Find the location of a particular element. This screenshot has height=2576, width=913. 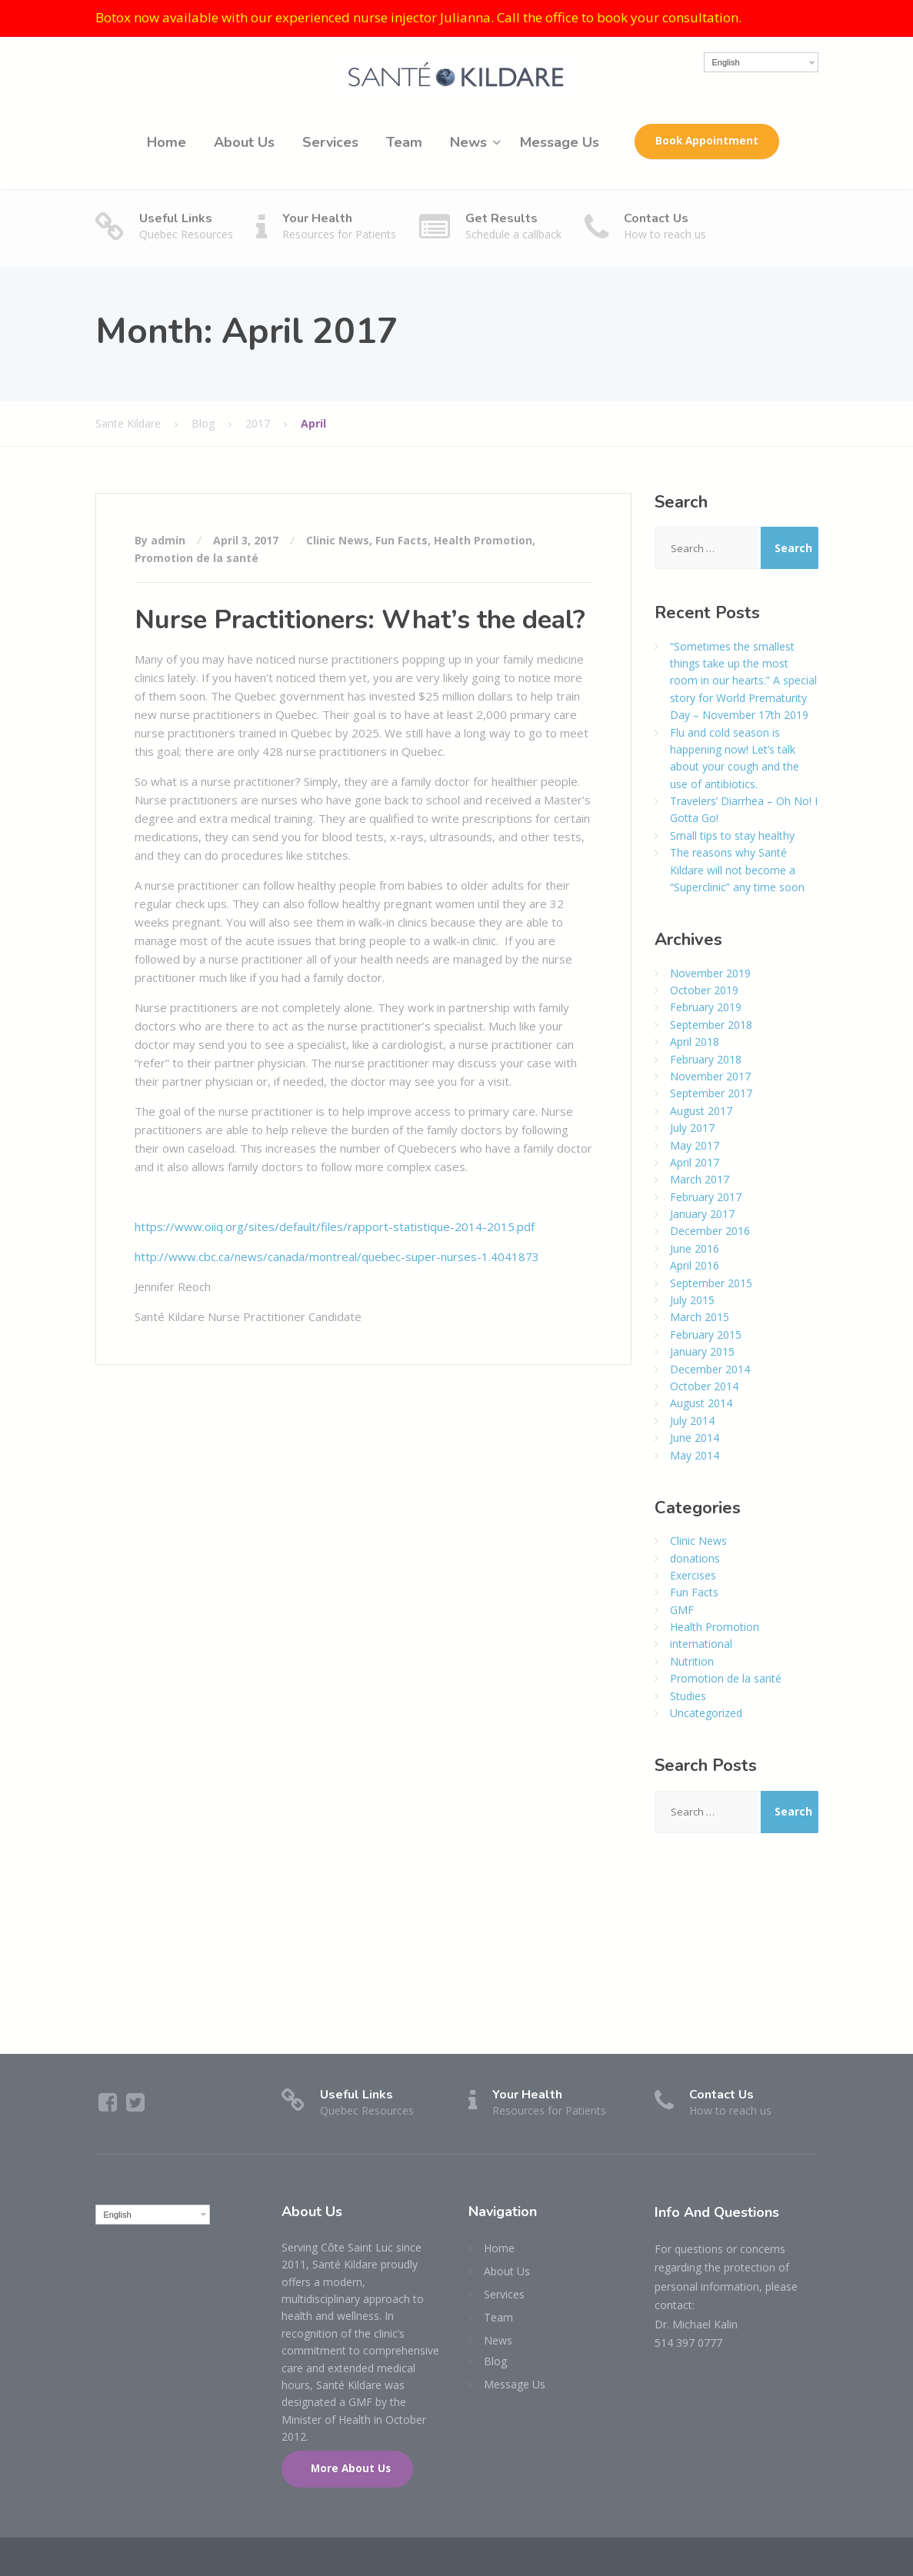

July 2017 is located at coordinates (692, 1127).